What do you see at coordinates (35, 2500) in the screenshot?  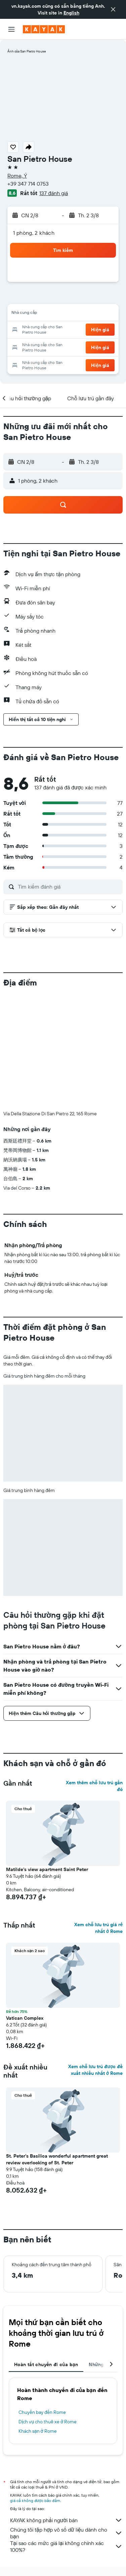 I see `giá cả không được bảo đảm` at bounding box center [35, 2500].